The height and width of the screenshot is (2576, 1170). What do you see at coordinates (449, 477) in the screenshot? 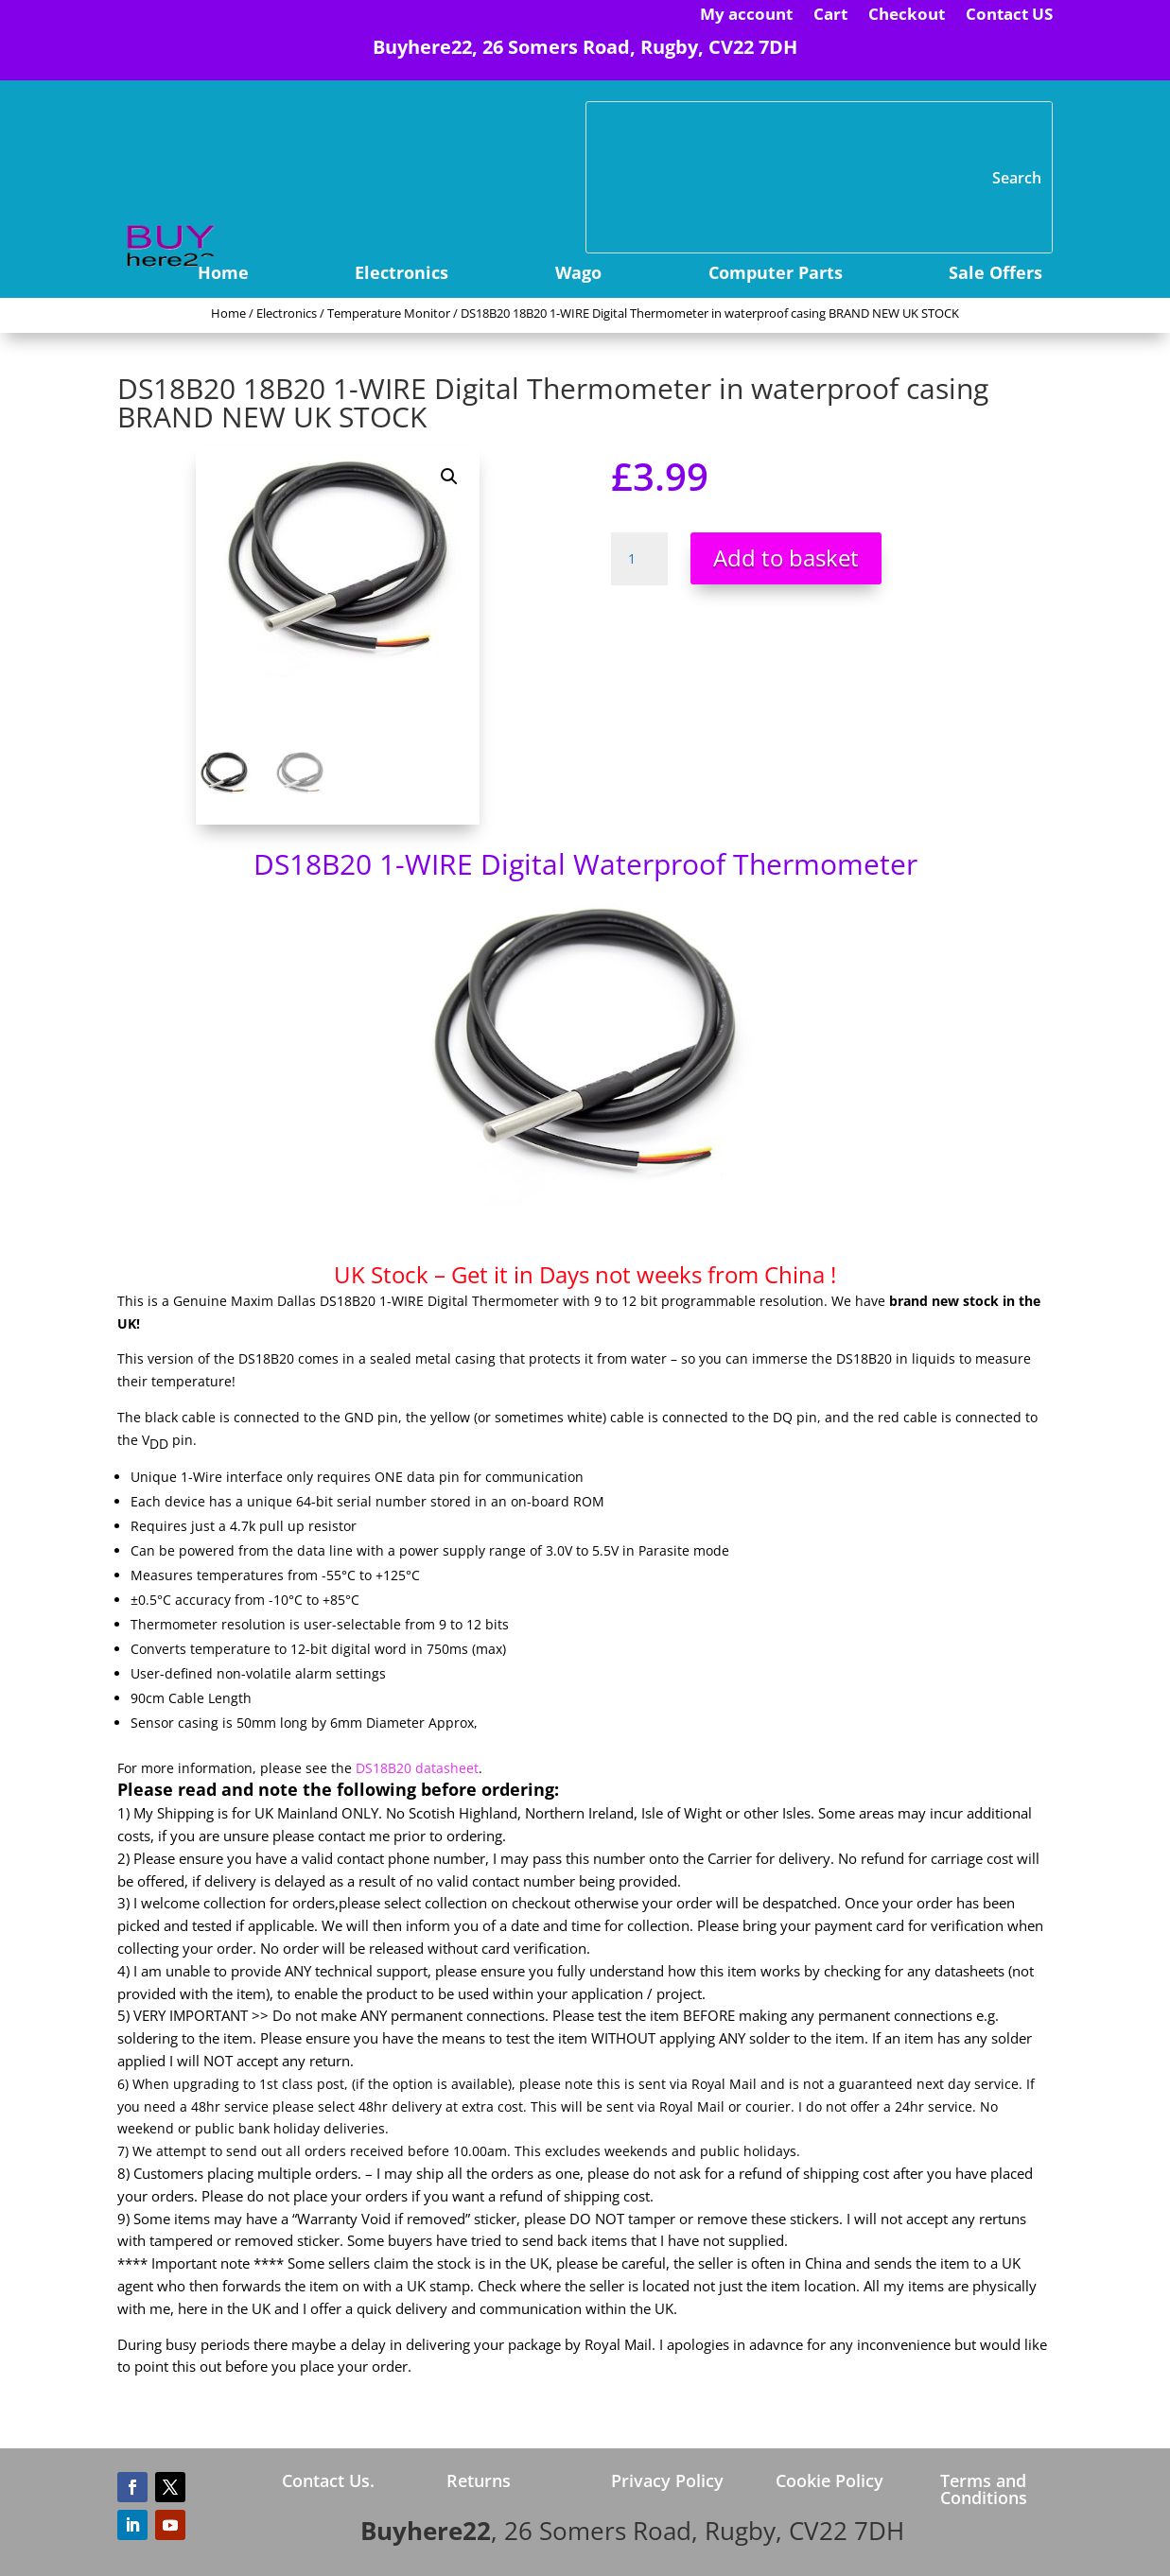
I see `[button]` at bounding box center [449, 477].